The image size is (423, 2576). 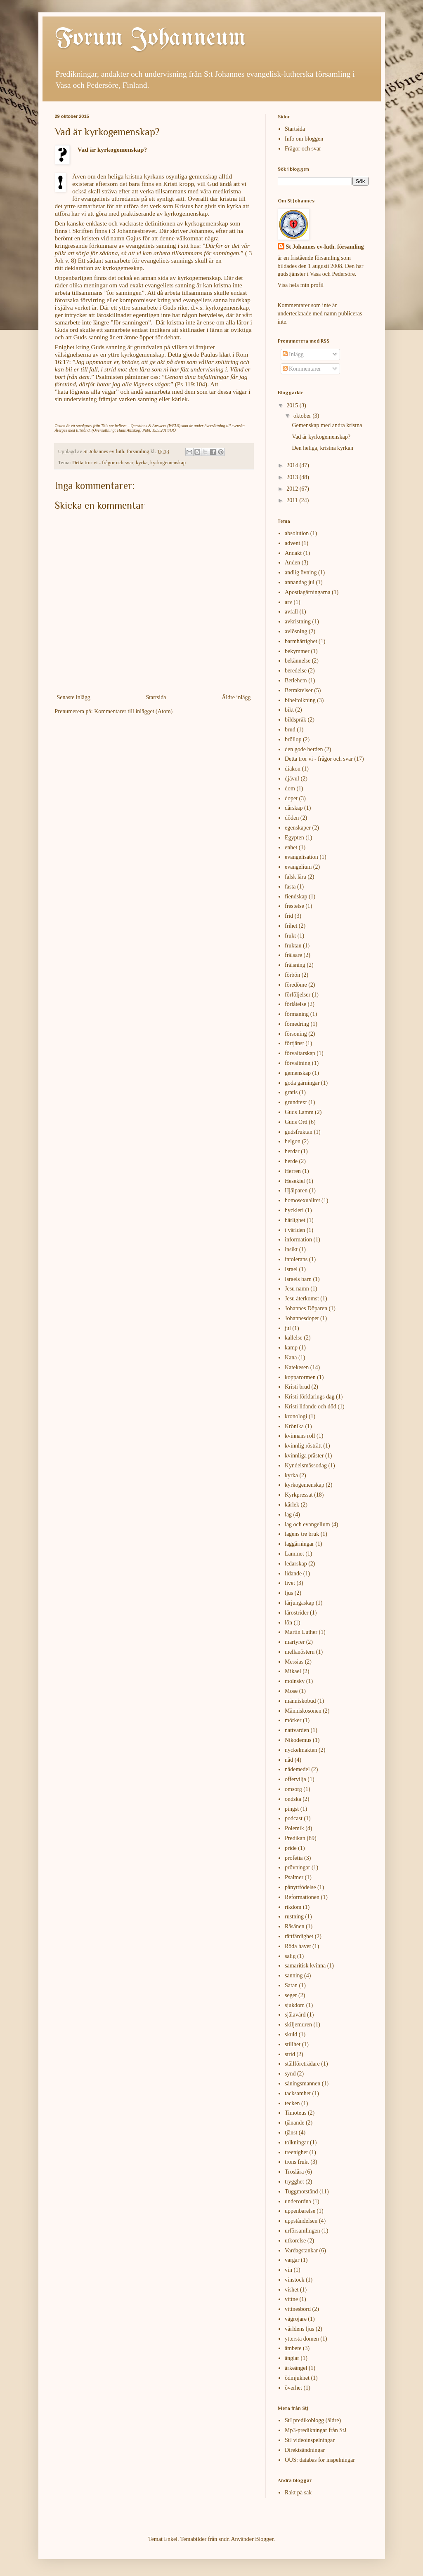 I want to click on härlighet, so click(x=295, y=1220).